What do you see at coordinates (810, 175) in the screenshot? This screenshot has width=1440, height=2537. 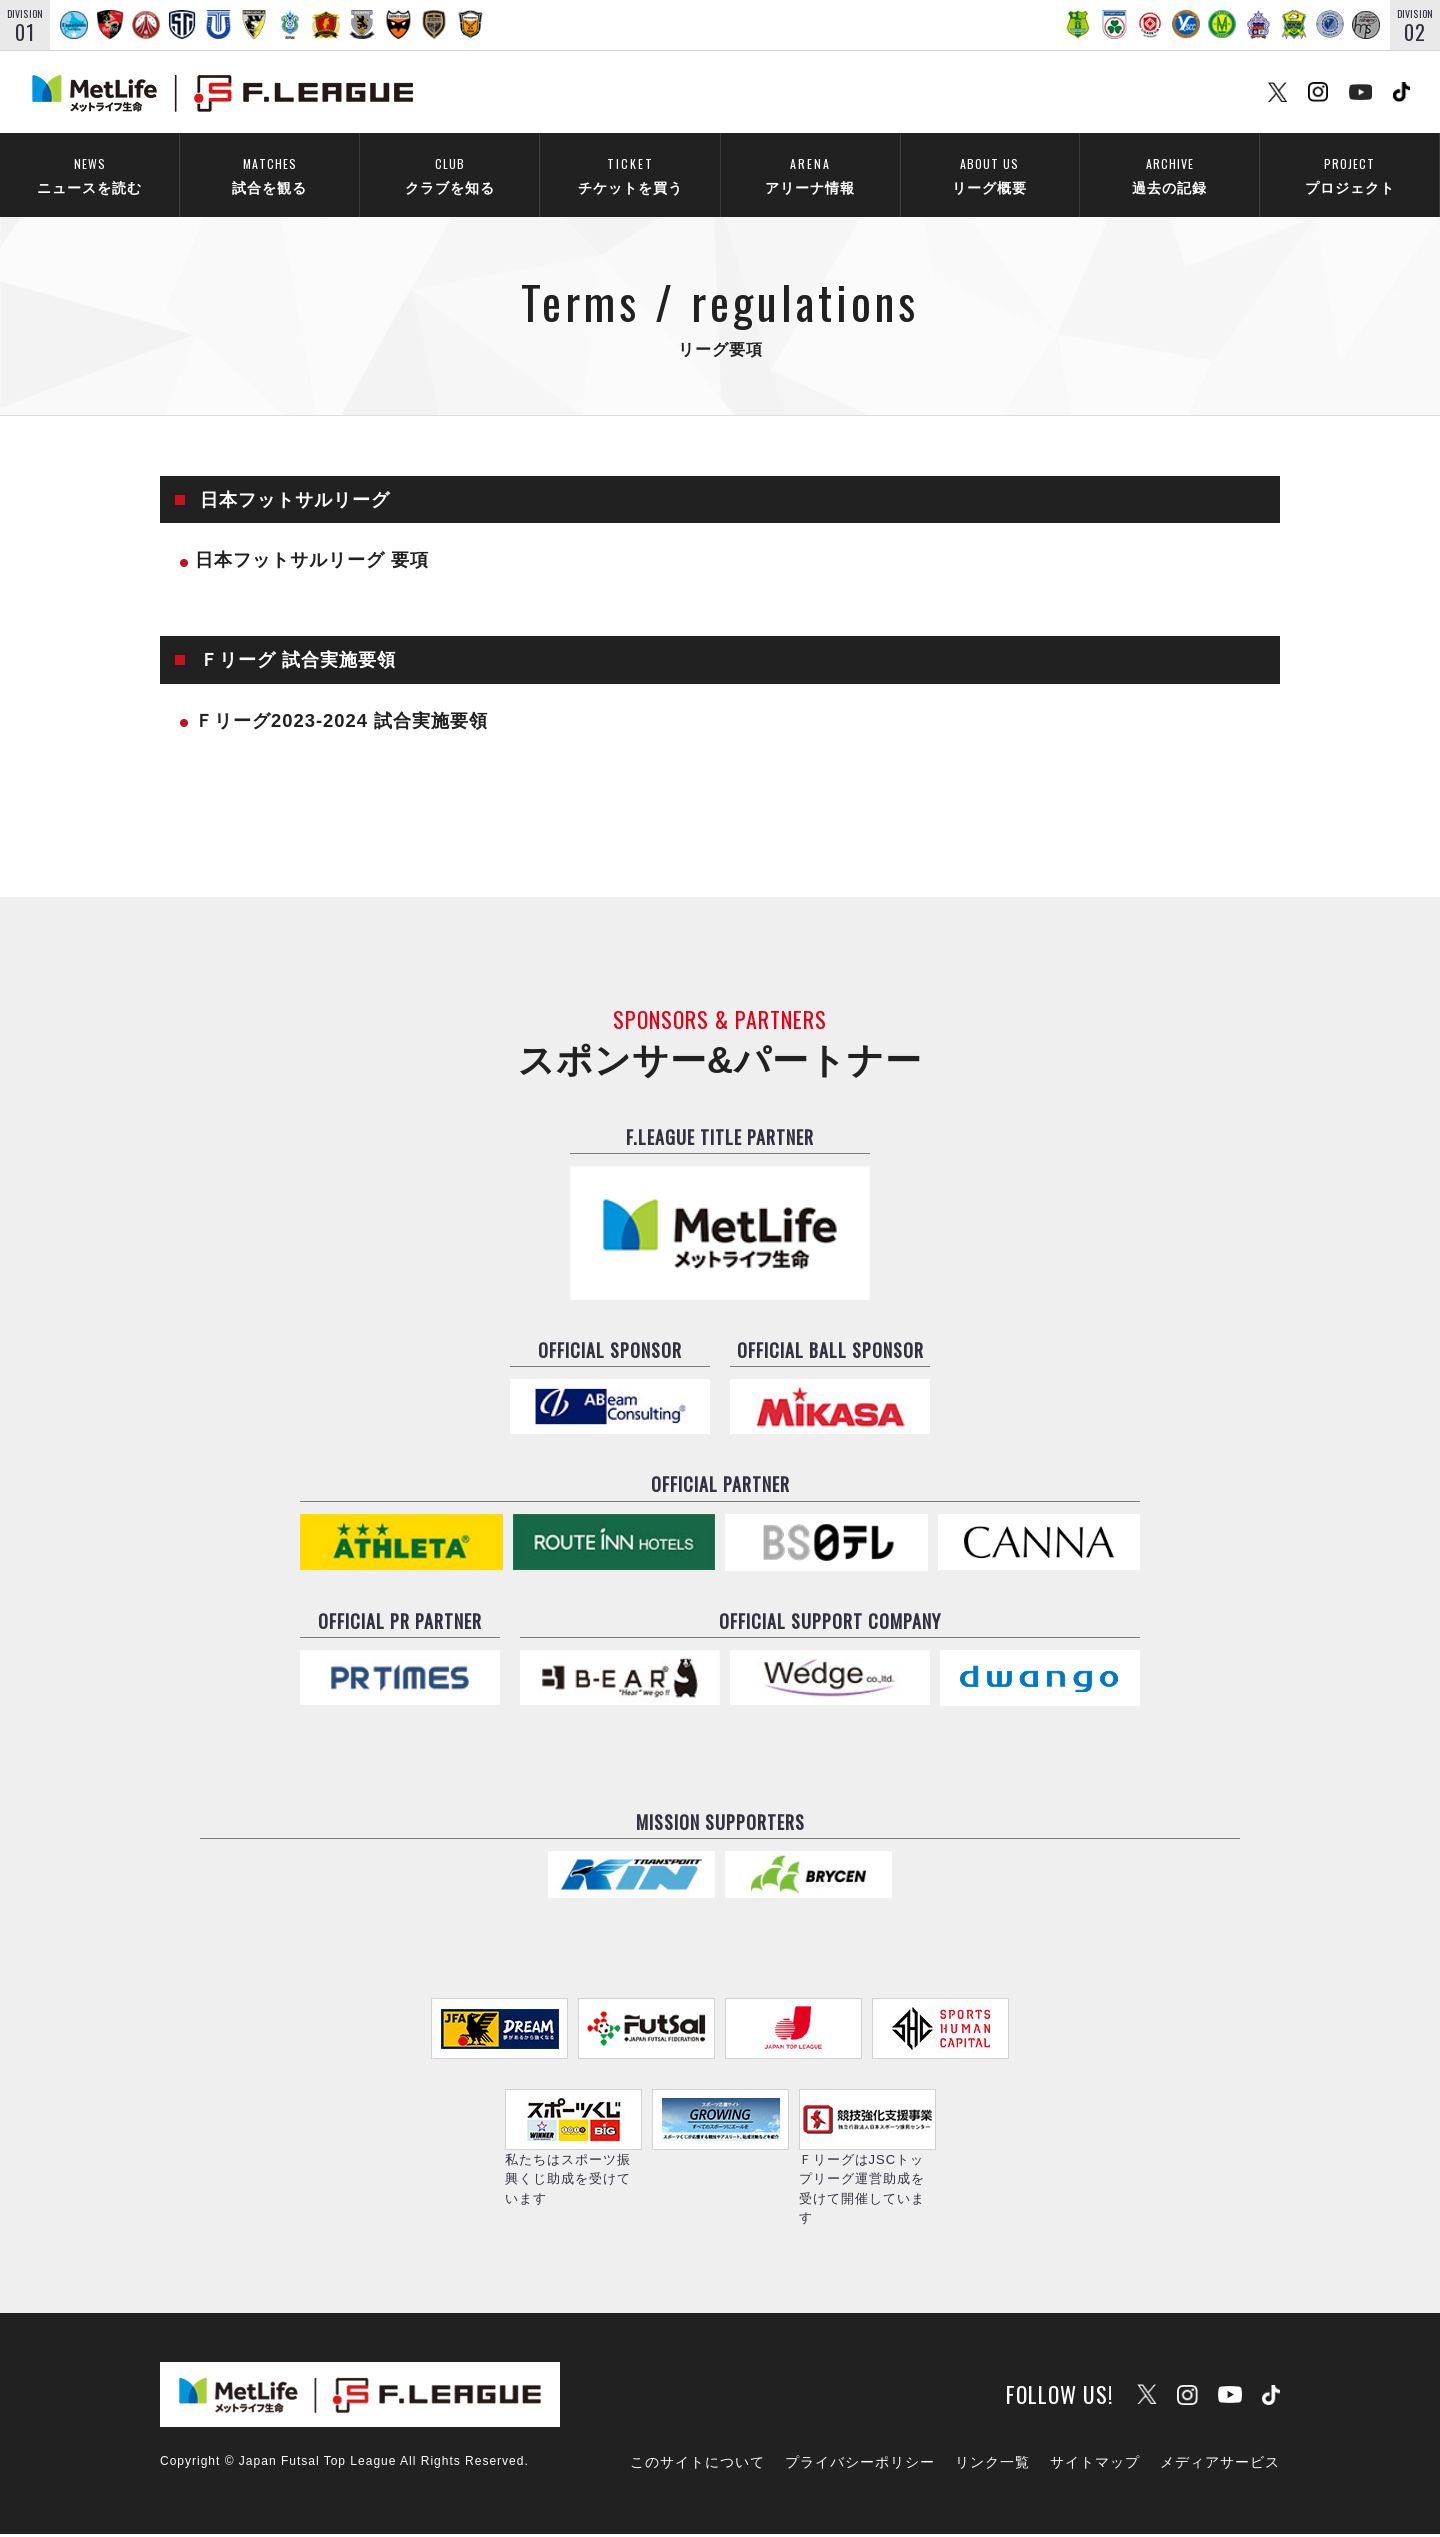 I see `アリーナ情報` at bounding box center [810, 175].